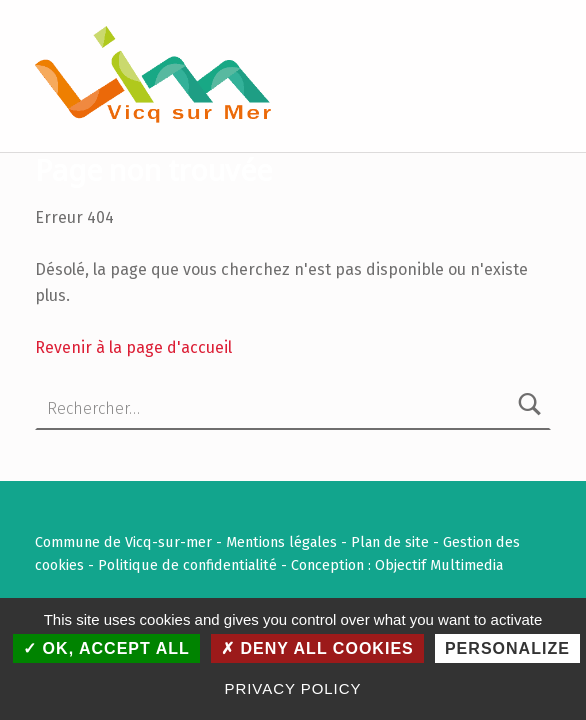  I want to click on Politique de confidentialité, so click(187, 565).